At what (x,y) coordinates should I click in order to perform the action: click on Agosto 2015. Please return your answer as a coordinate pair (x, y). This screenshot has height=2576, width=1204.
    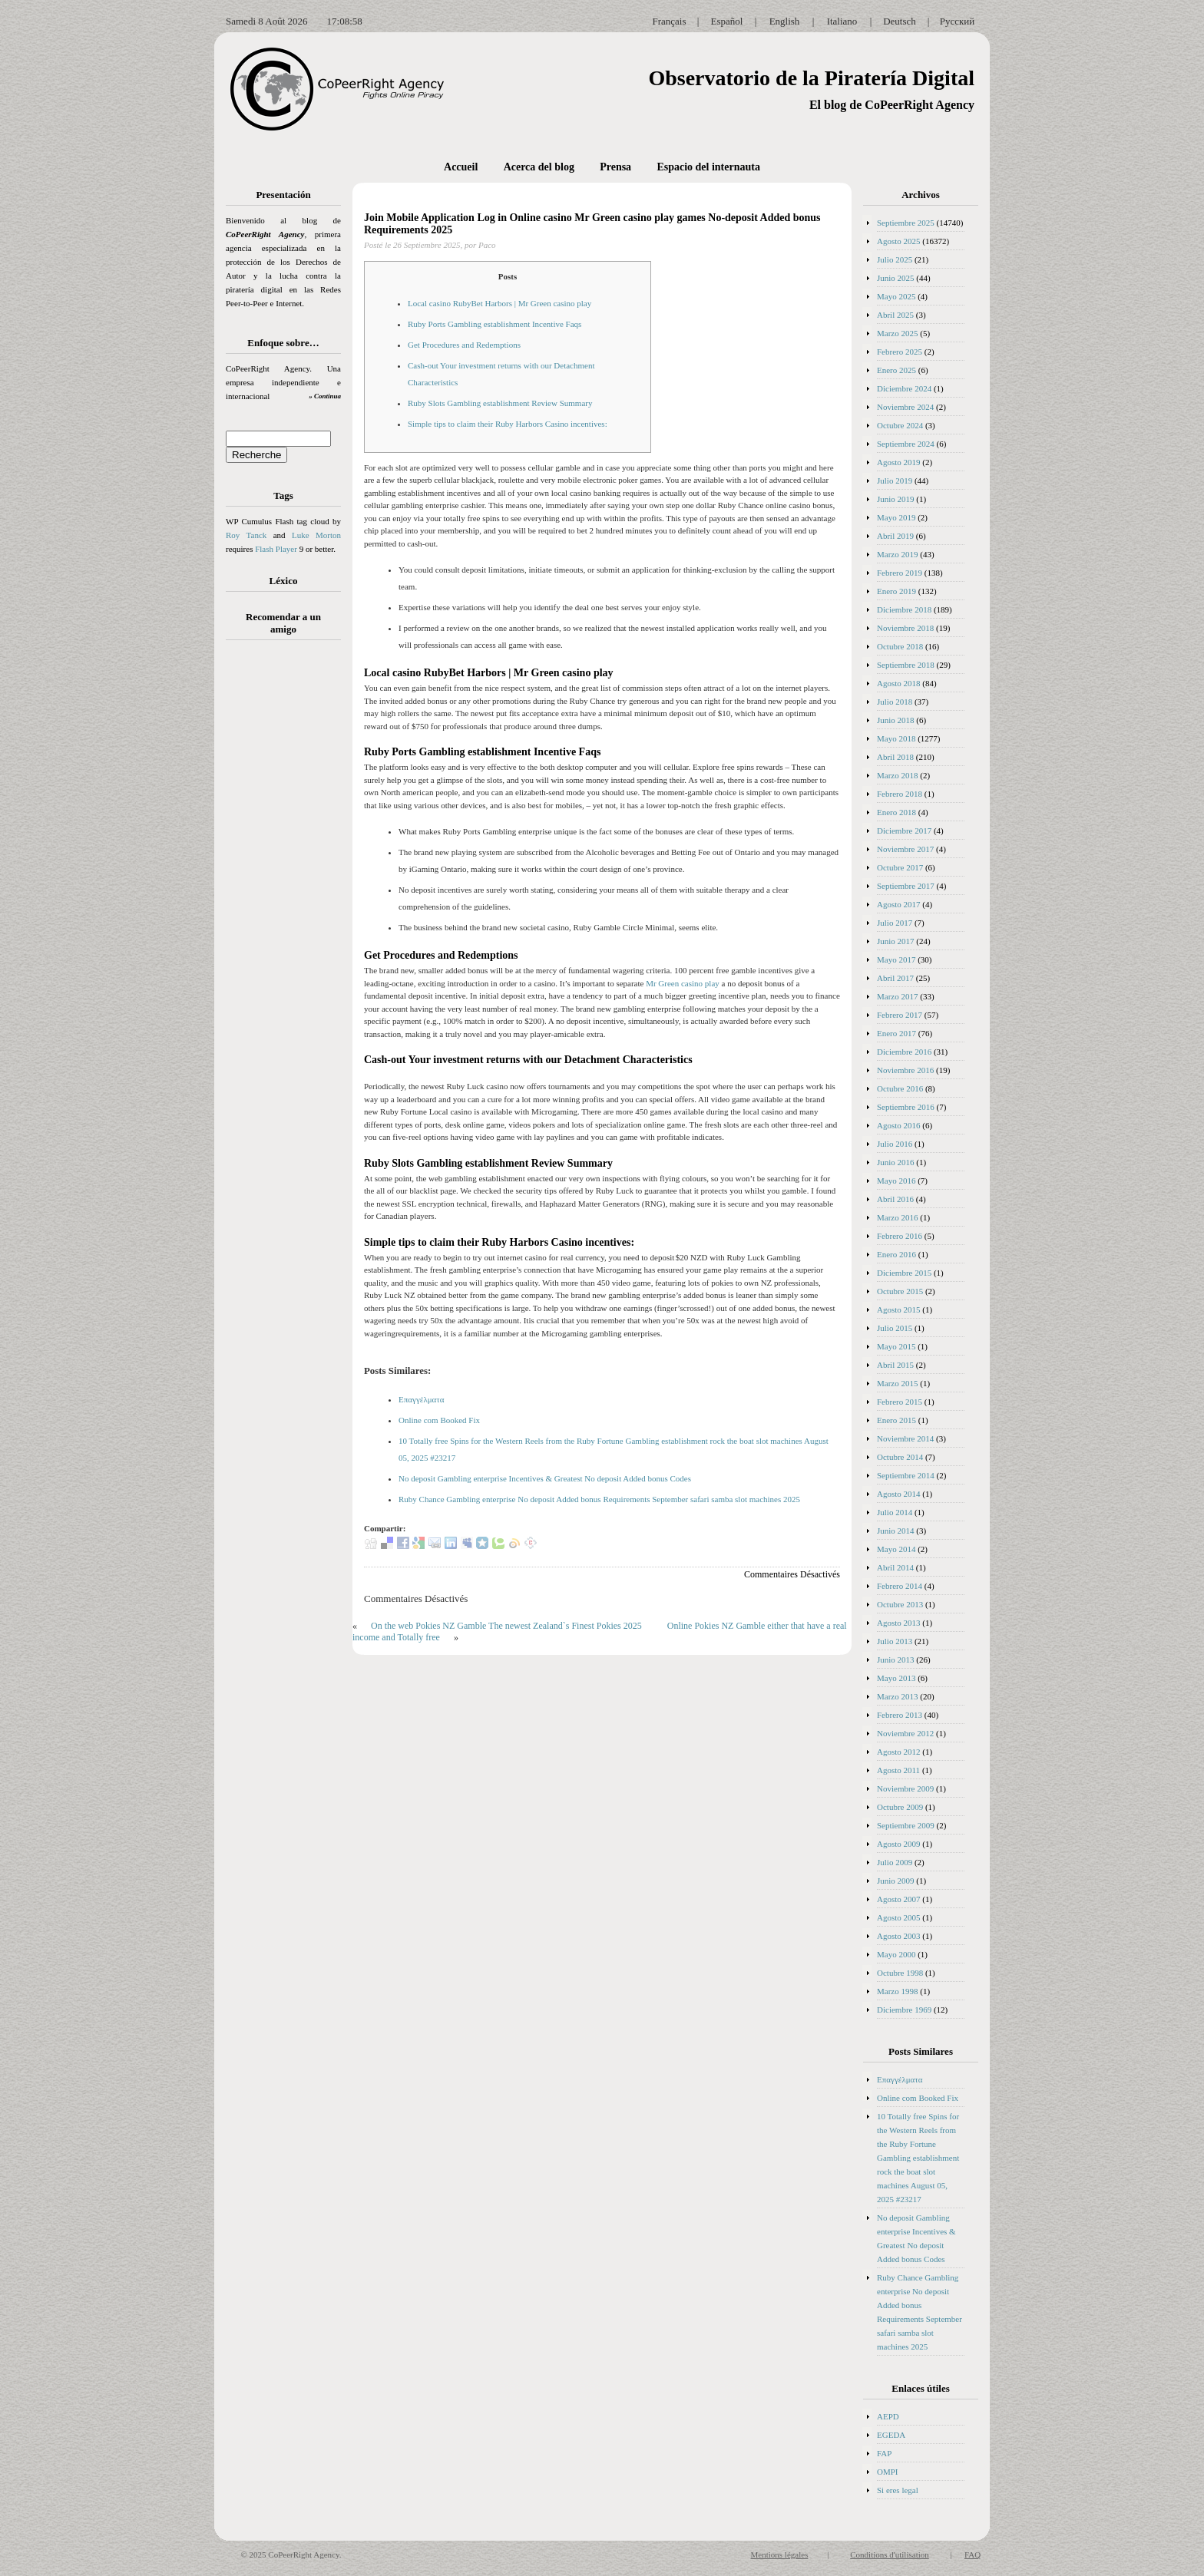
    Looking at the image, I should click on (899, 1309).